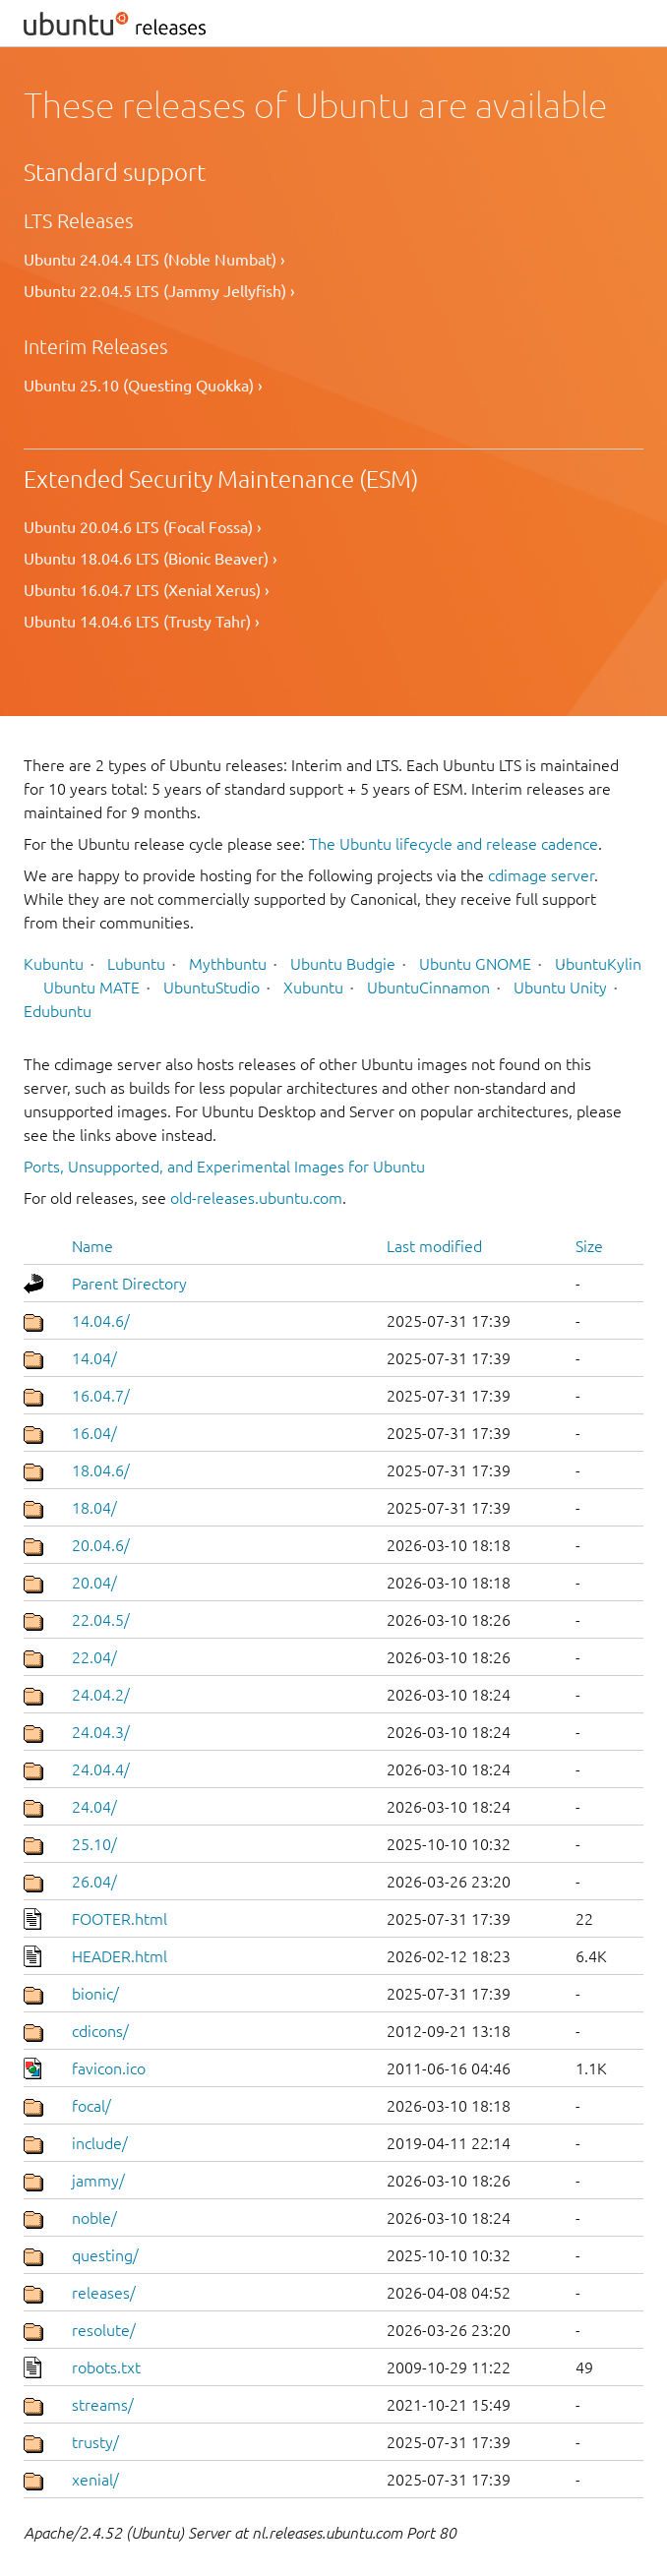 The height and width of the screenshot is (2576, 667). What do you see at coordinates (101, 1470) in the screenshot?
I see `18.04.6/` at bounding box center [101, 1470].